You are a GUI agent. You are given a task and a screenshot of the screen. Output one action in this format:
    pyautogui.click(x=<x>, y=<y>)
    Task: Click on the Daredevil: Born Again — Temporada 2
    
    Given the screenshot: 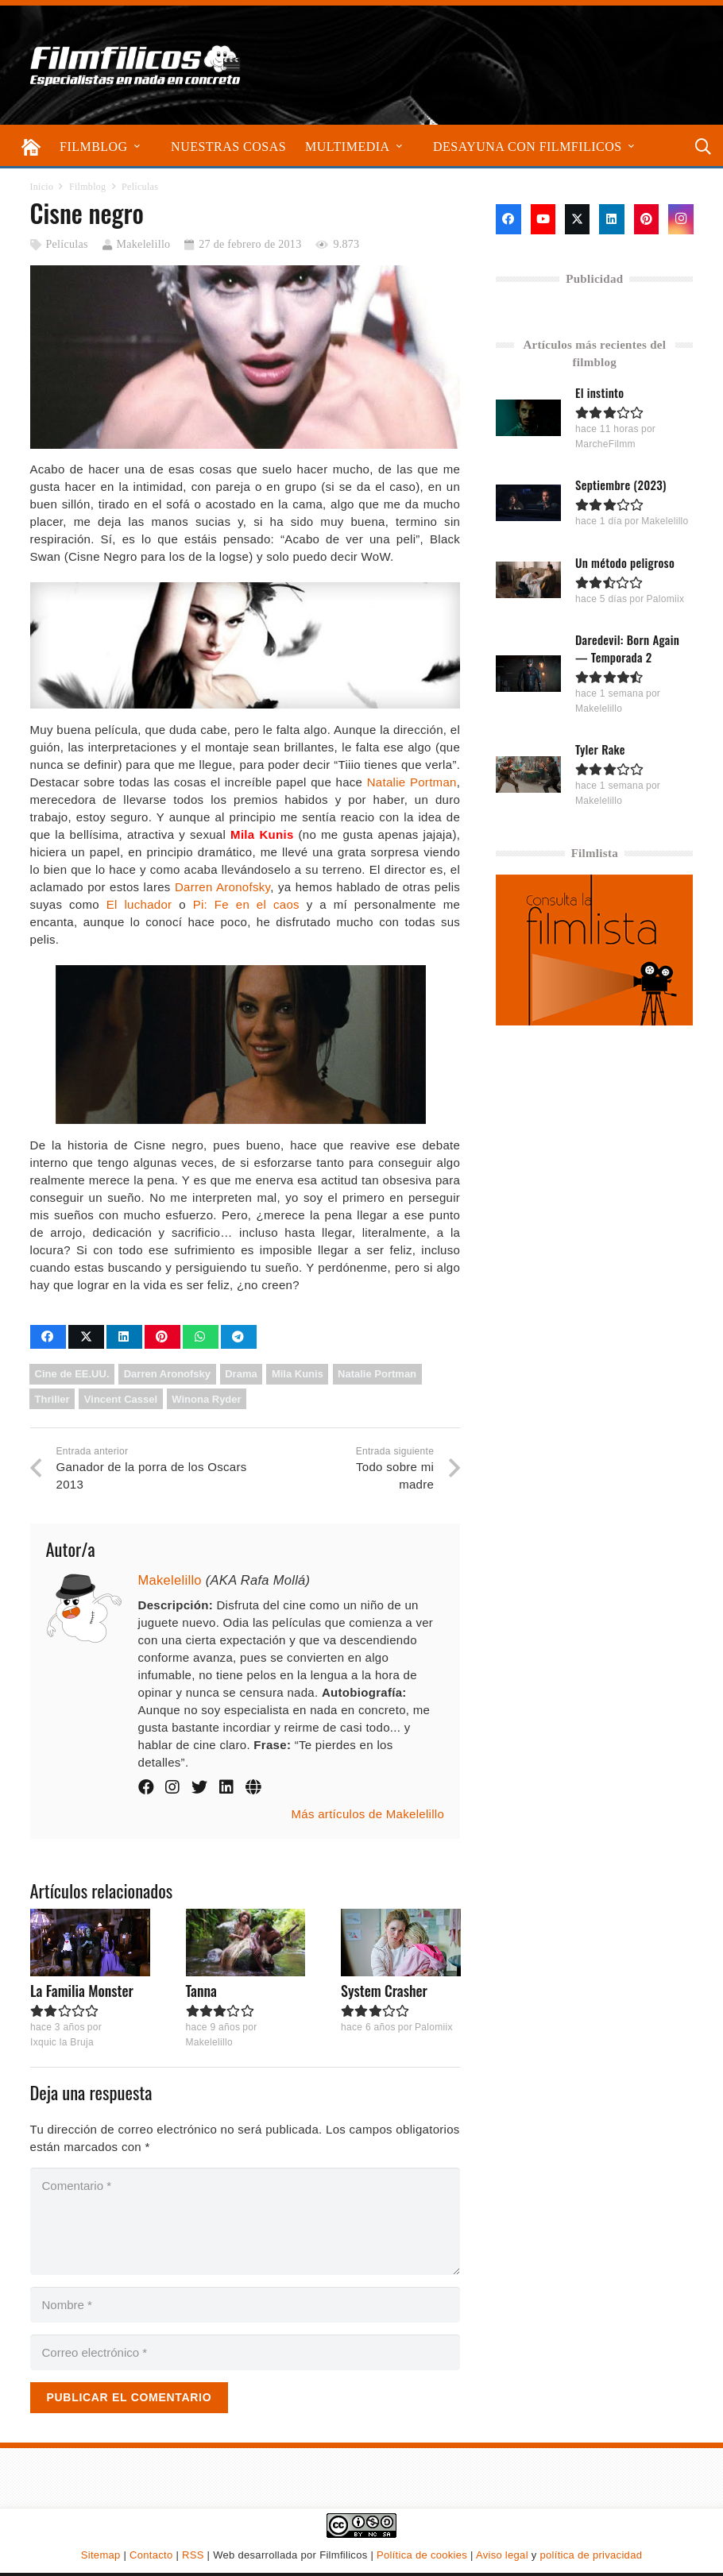 What is the action you would take?
    pyautogui.click(x=627, y=647)
    